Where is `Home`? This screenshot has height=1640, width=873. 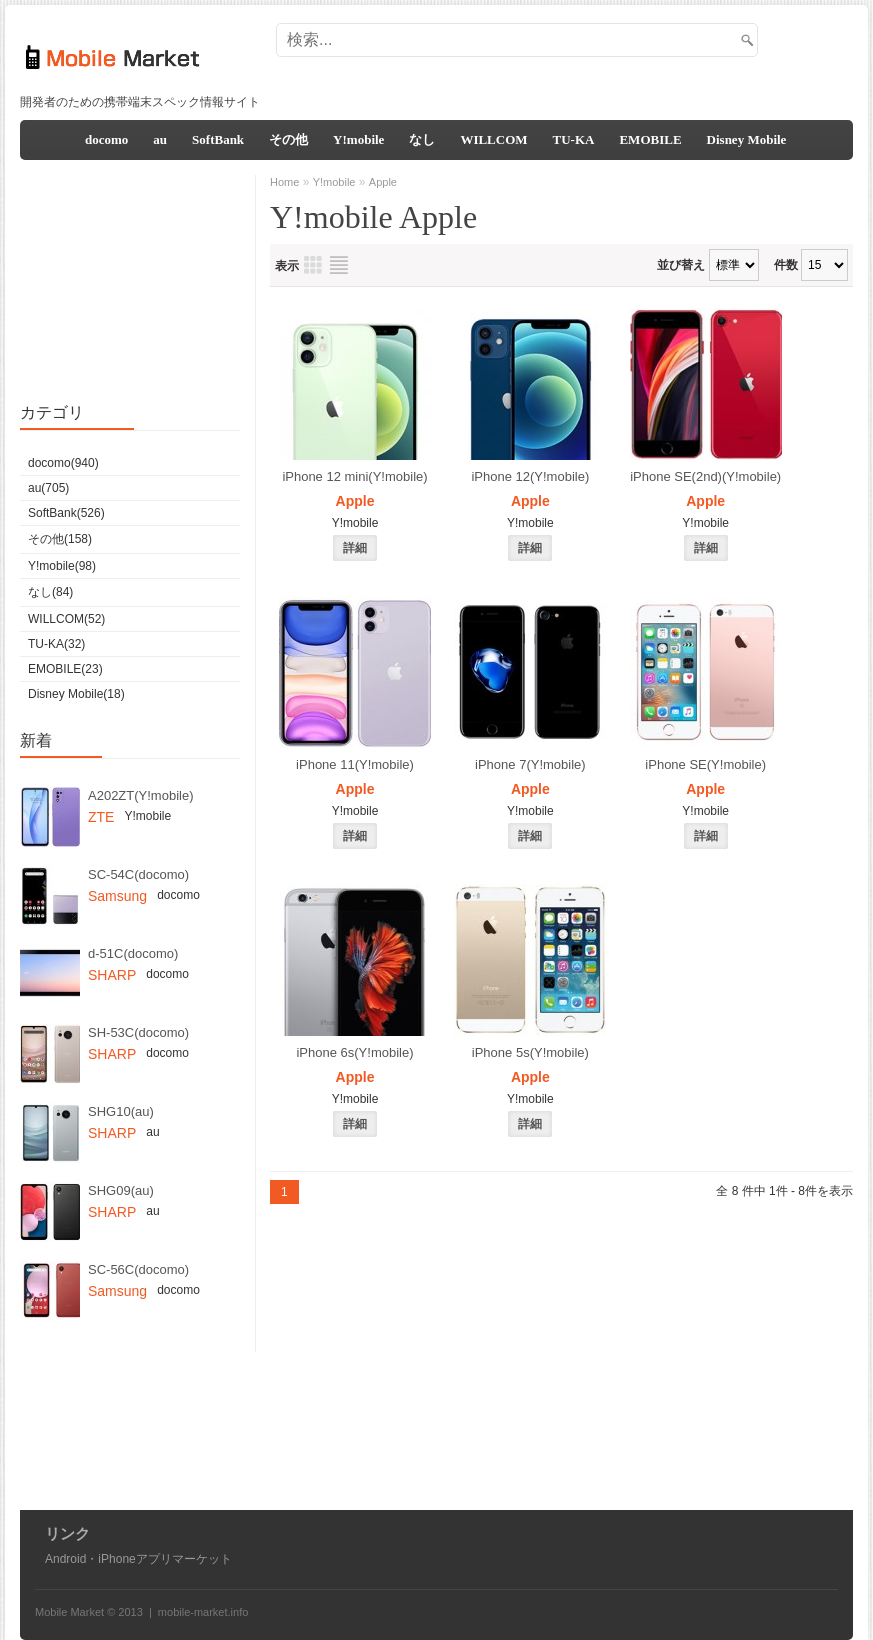 Home is located at coordinates (284, 182).